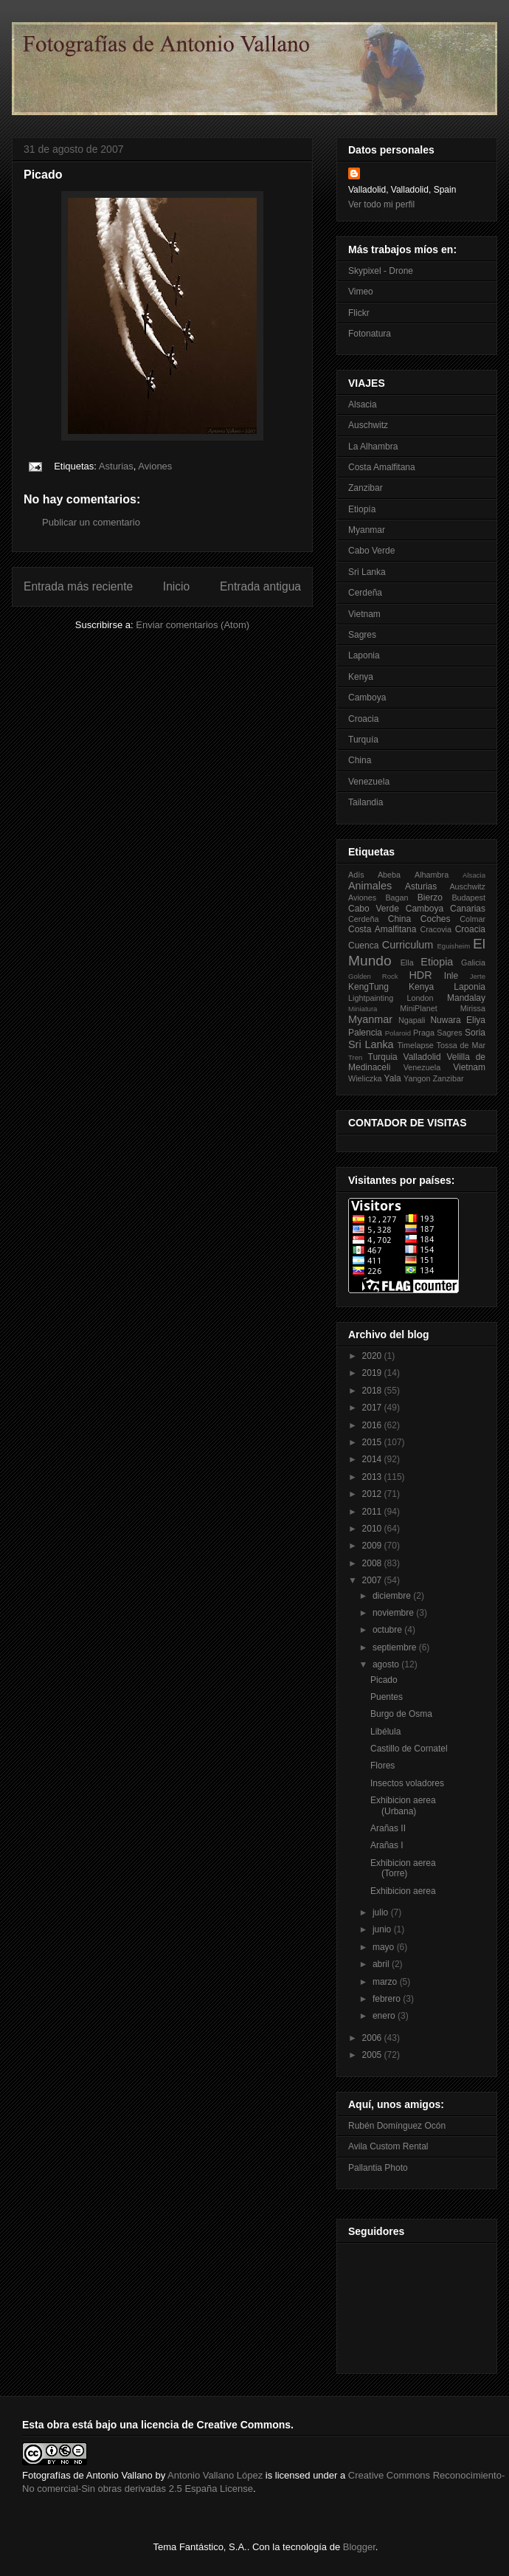 The height and width of the screenshot is (2576, 509). What do you see at coordinates (435, 919) in the screenshot?
I see `Coches` at bounding box center [435, 919].